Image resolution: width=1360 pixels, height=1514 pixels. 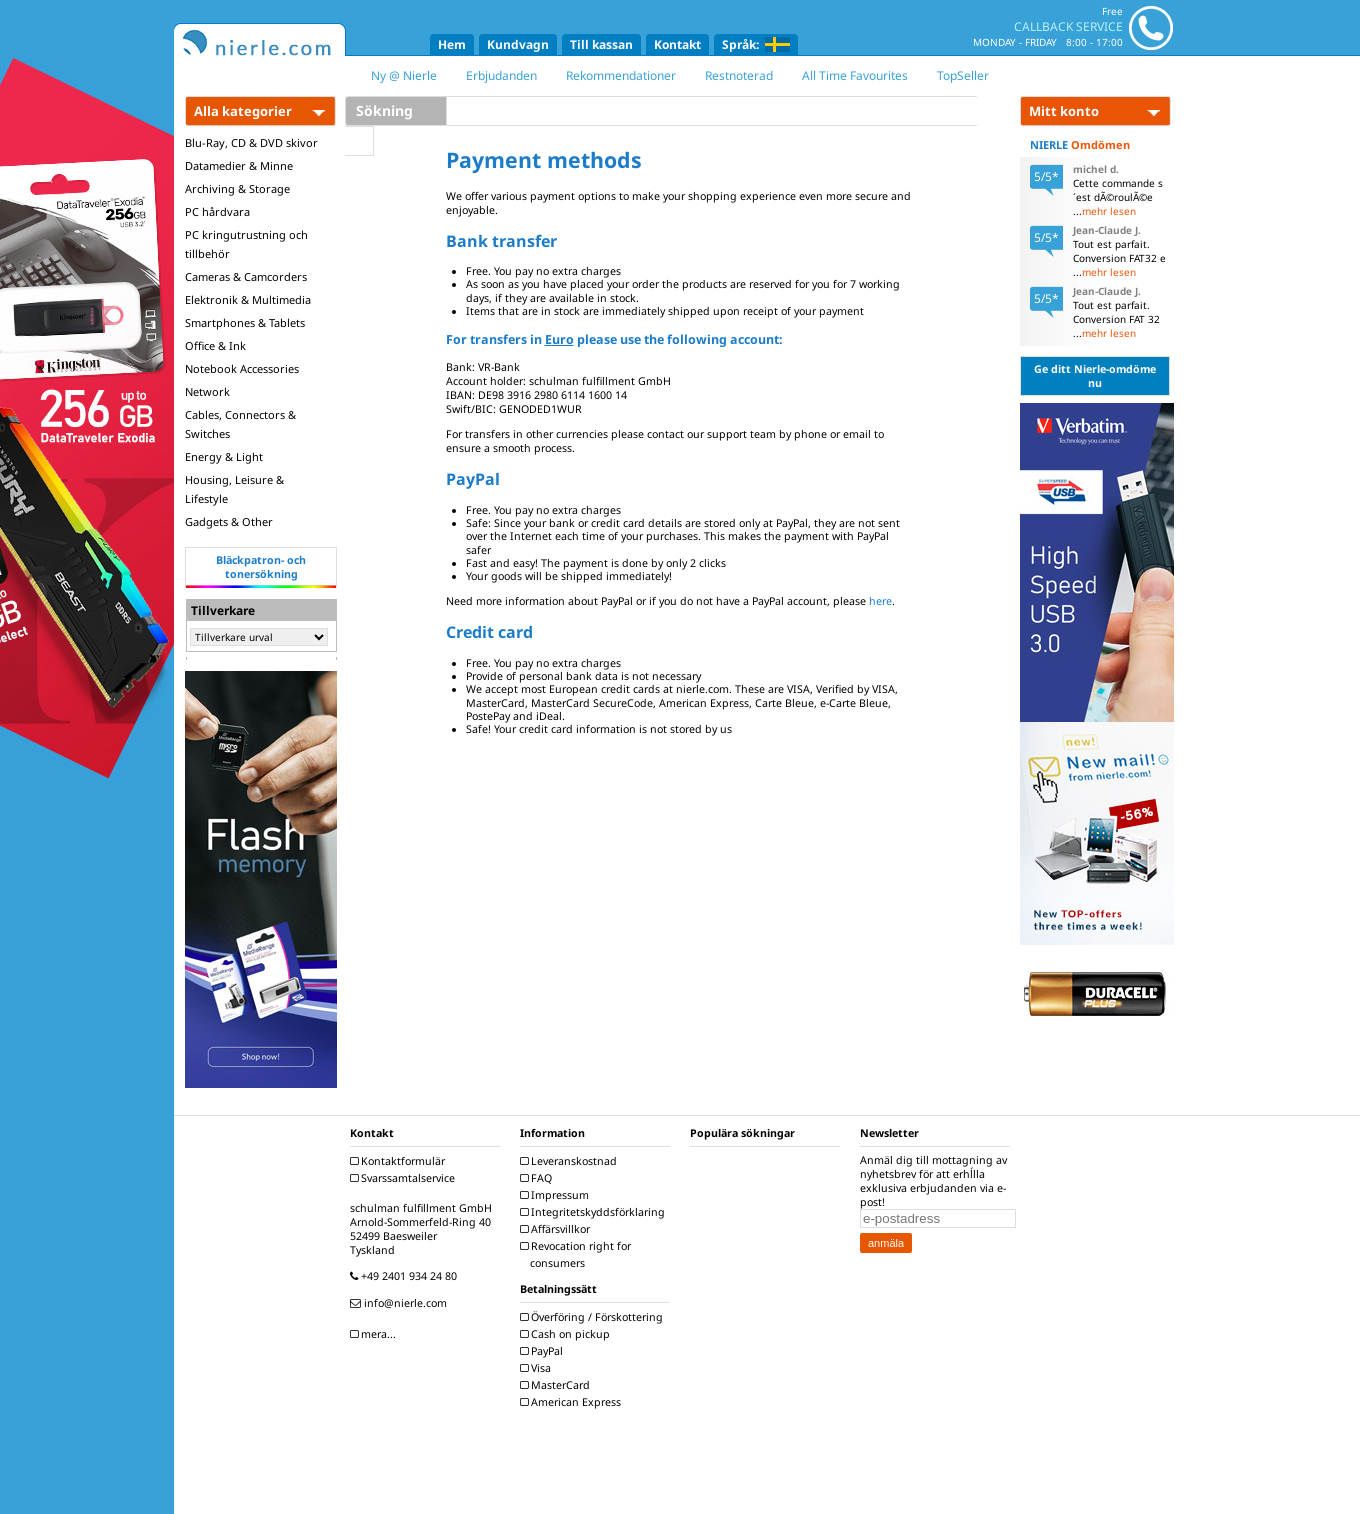 I want to click on mera..., so click(x=375, y=1334).